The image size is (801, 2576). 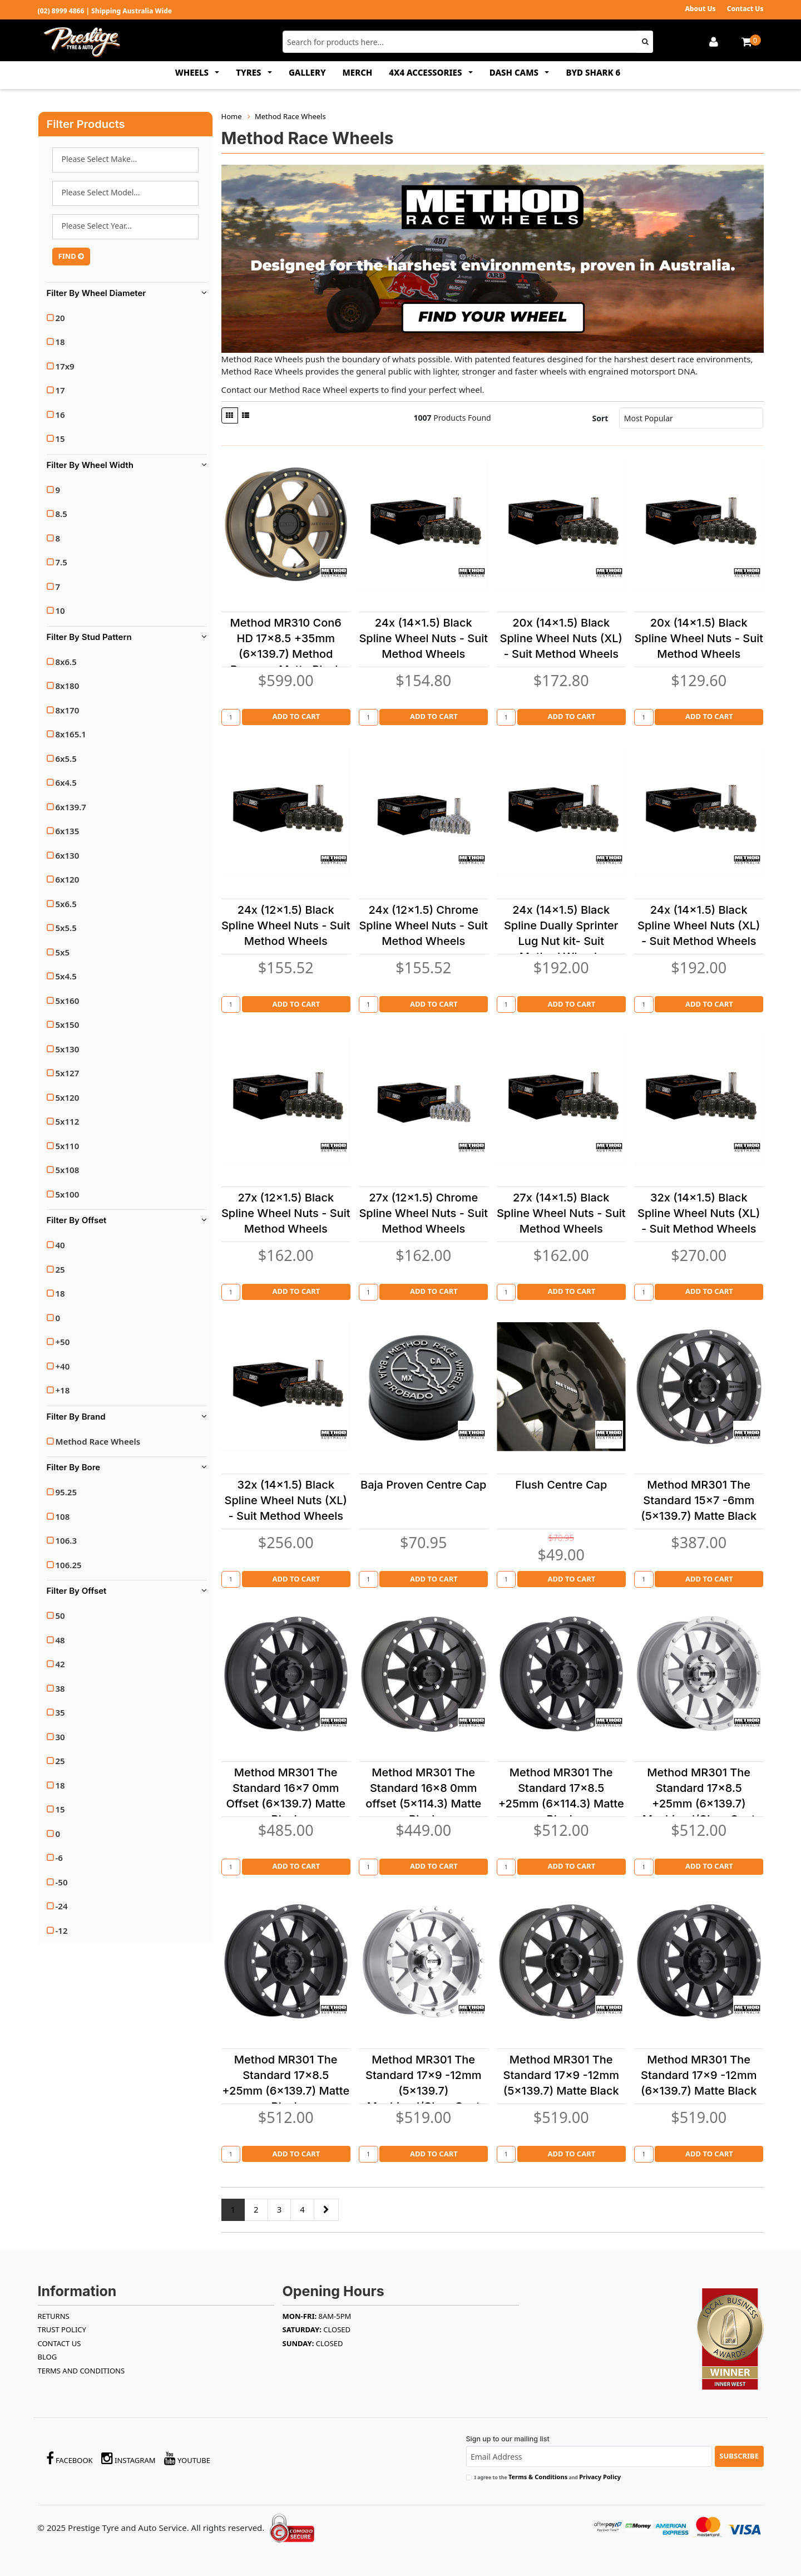 What do you see at coordinates (187, 2458) in the screenshot?
I see `YouTube` at bounding box center [187, 2458].